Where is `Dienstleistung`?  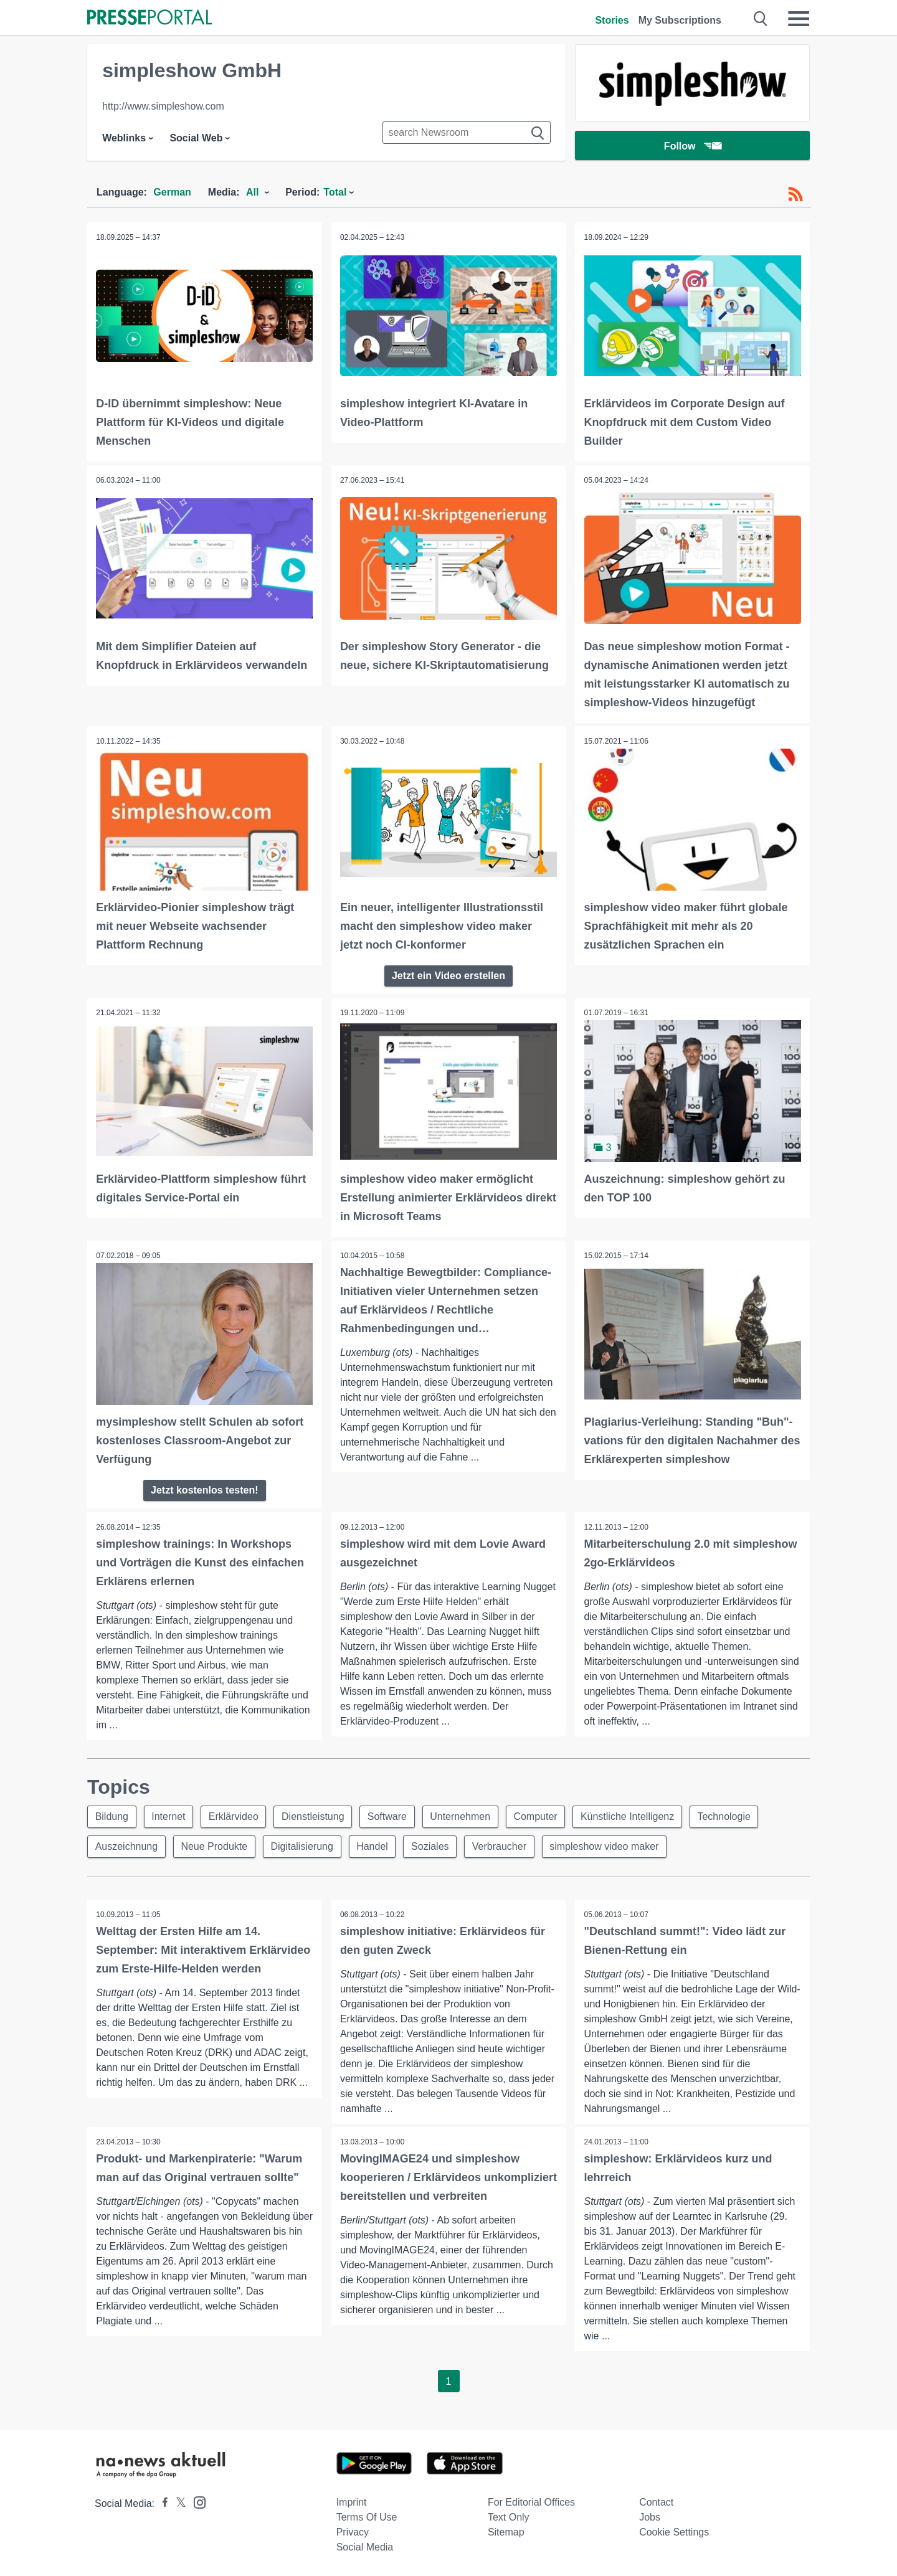 Dienstleistung is located at coordinates (314, 1814).